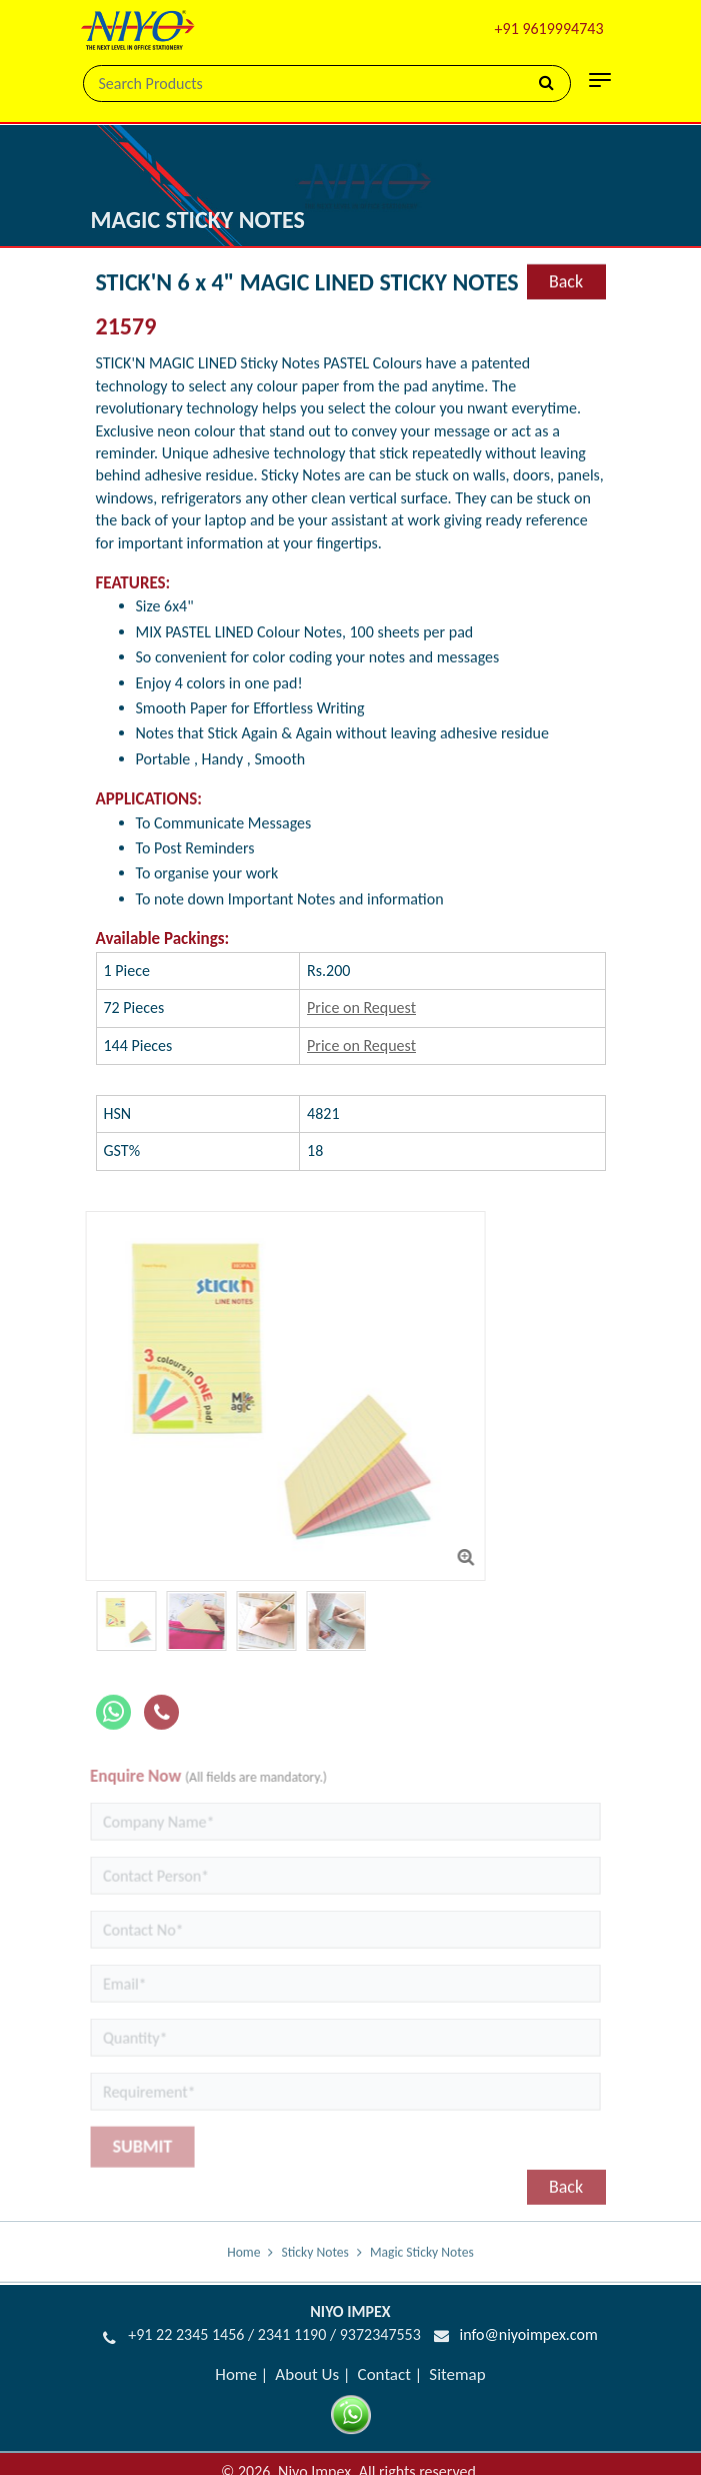  I want to click on About Us, so click(307, 2374).